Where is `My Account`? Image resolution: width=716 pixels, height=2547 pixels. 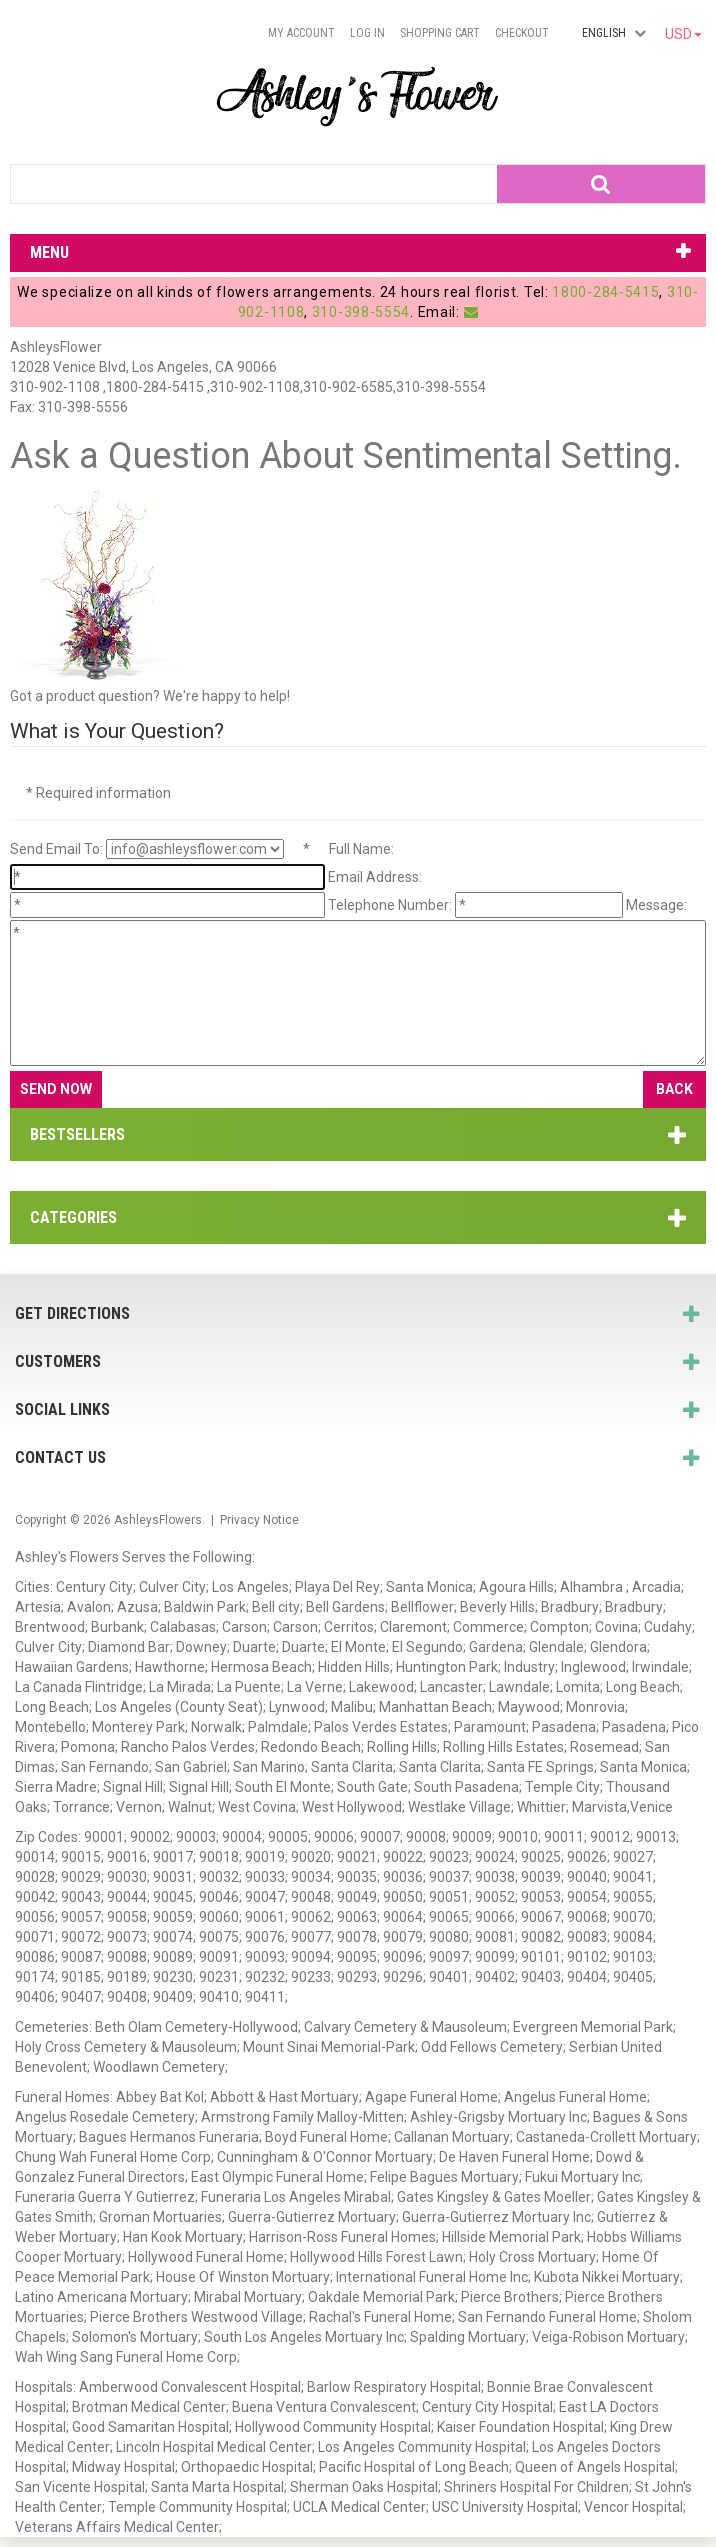 My Account is located at coordinates (301, 33).